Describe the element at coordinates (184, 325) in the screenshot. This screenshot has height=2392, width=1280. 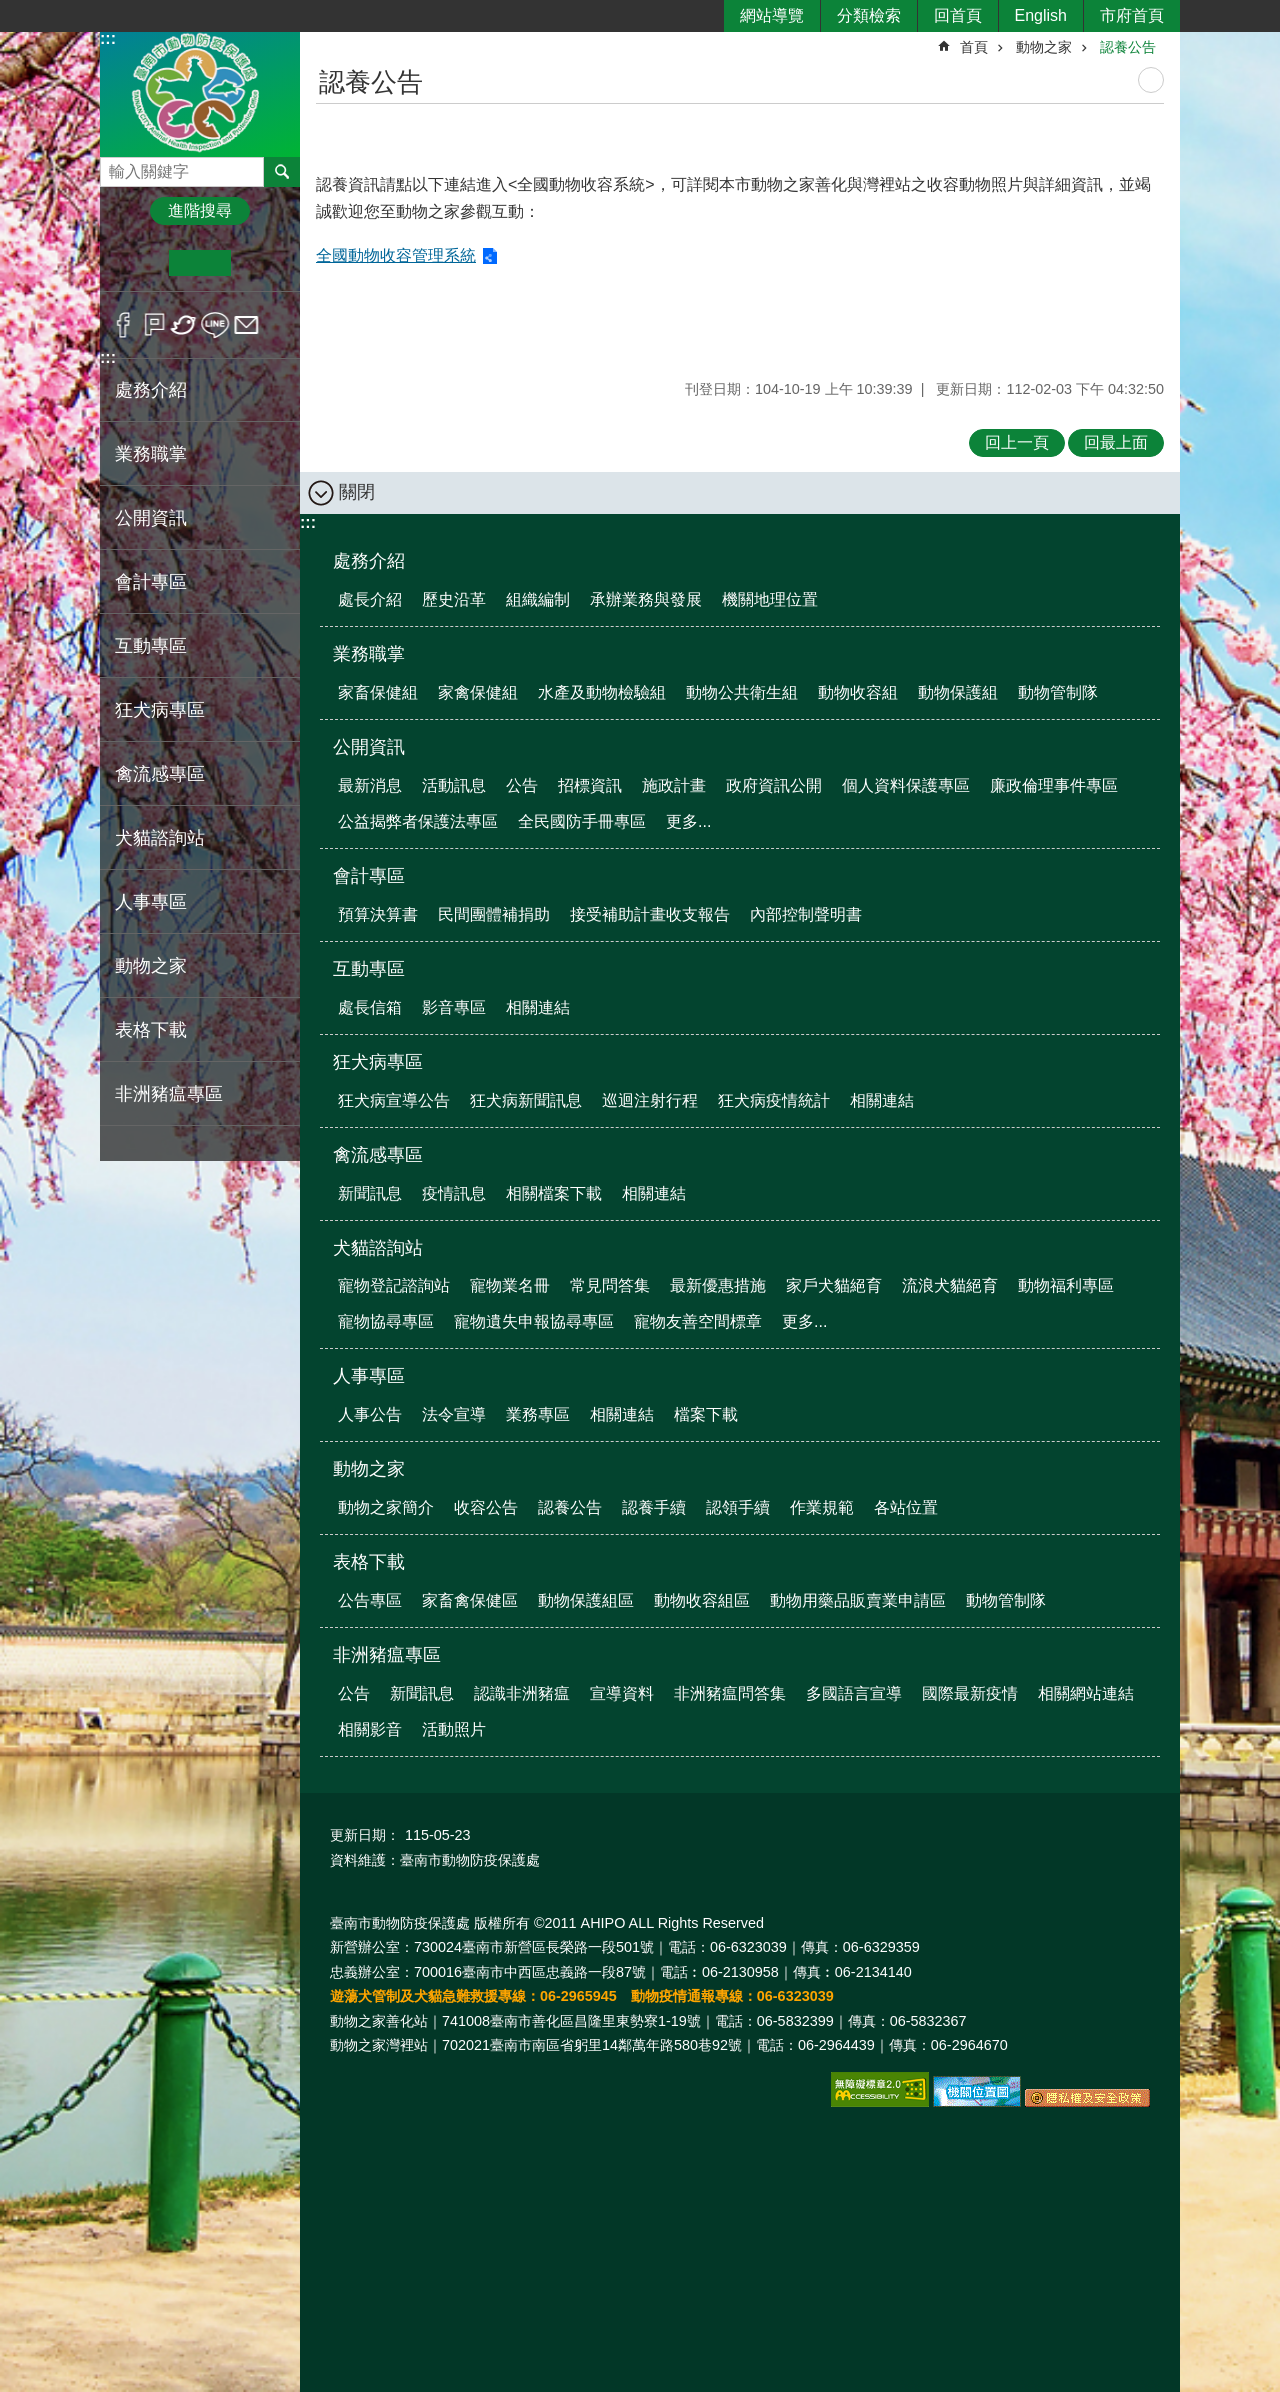
I see `Twitter` at that location.